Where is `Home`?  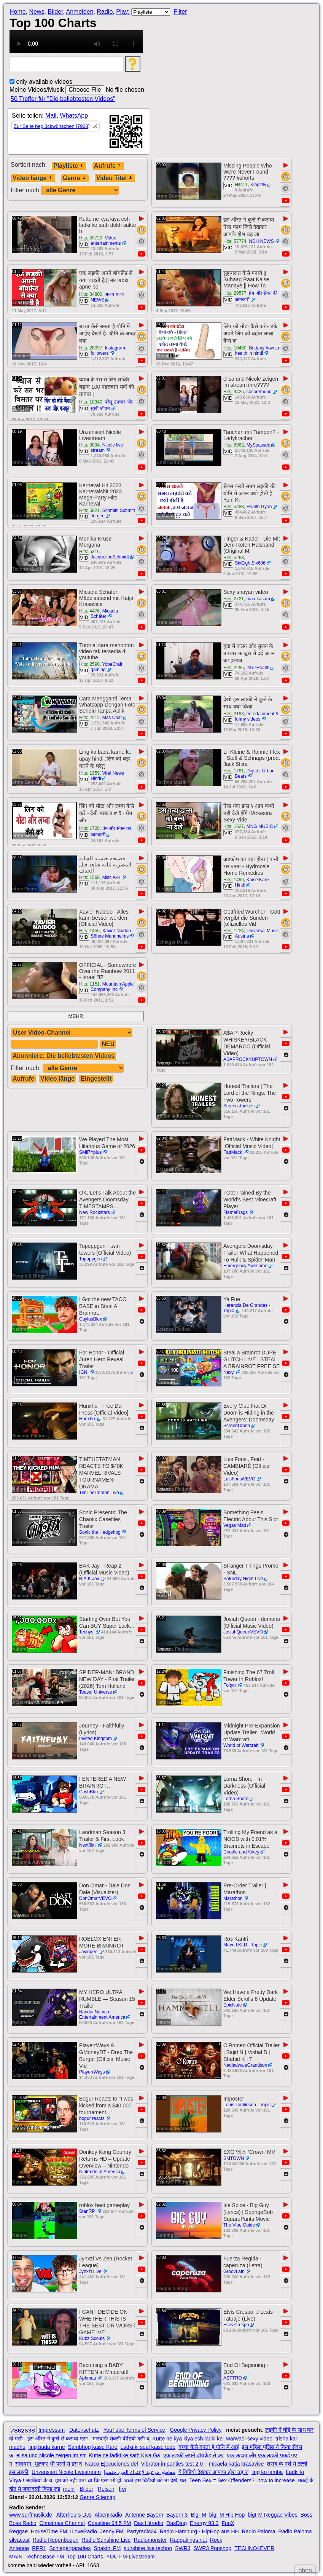 Home is located at coordinates (18, 11).